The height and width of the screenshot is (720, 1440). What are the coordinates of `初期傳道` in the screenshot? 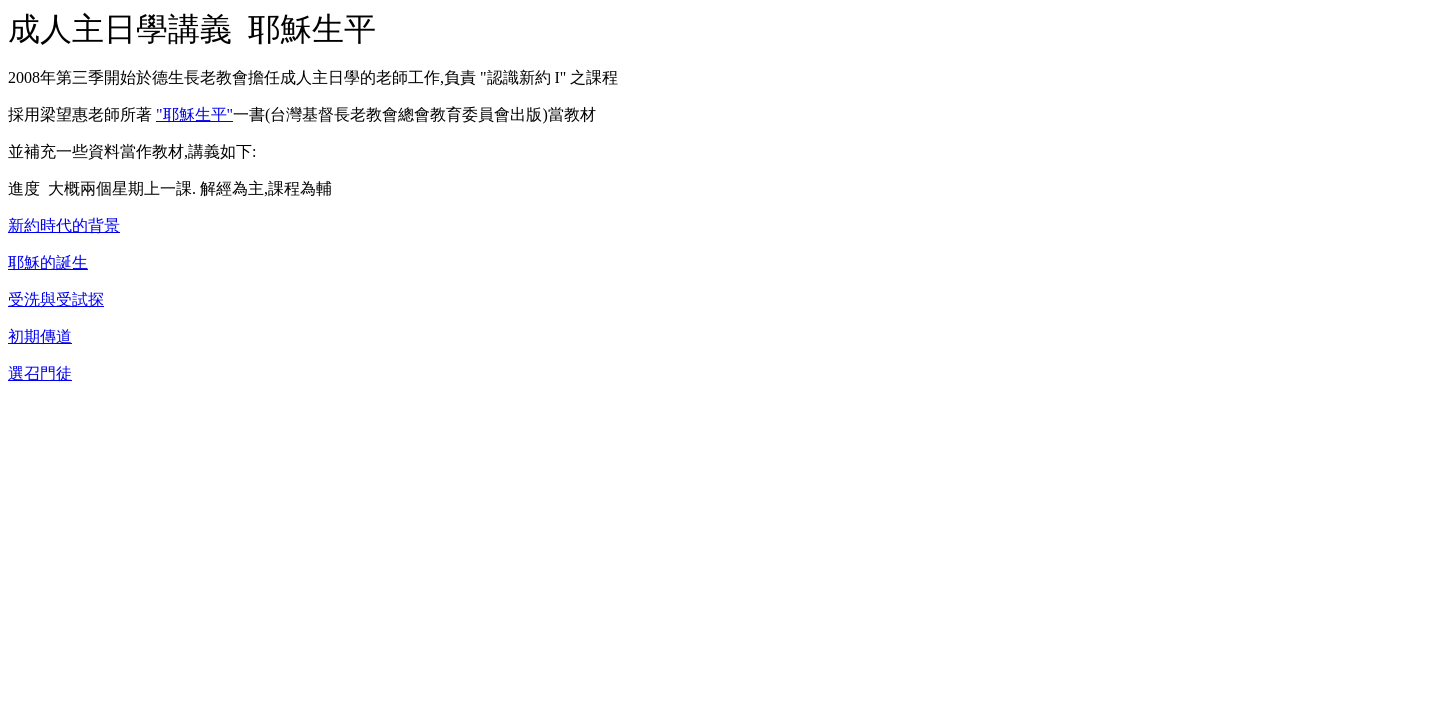 It's located at (40, 336).